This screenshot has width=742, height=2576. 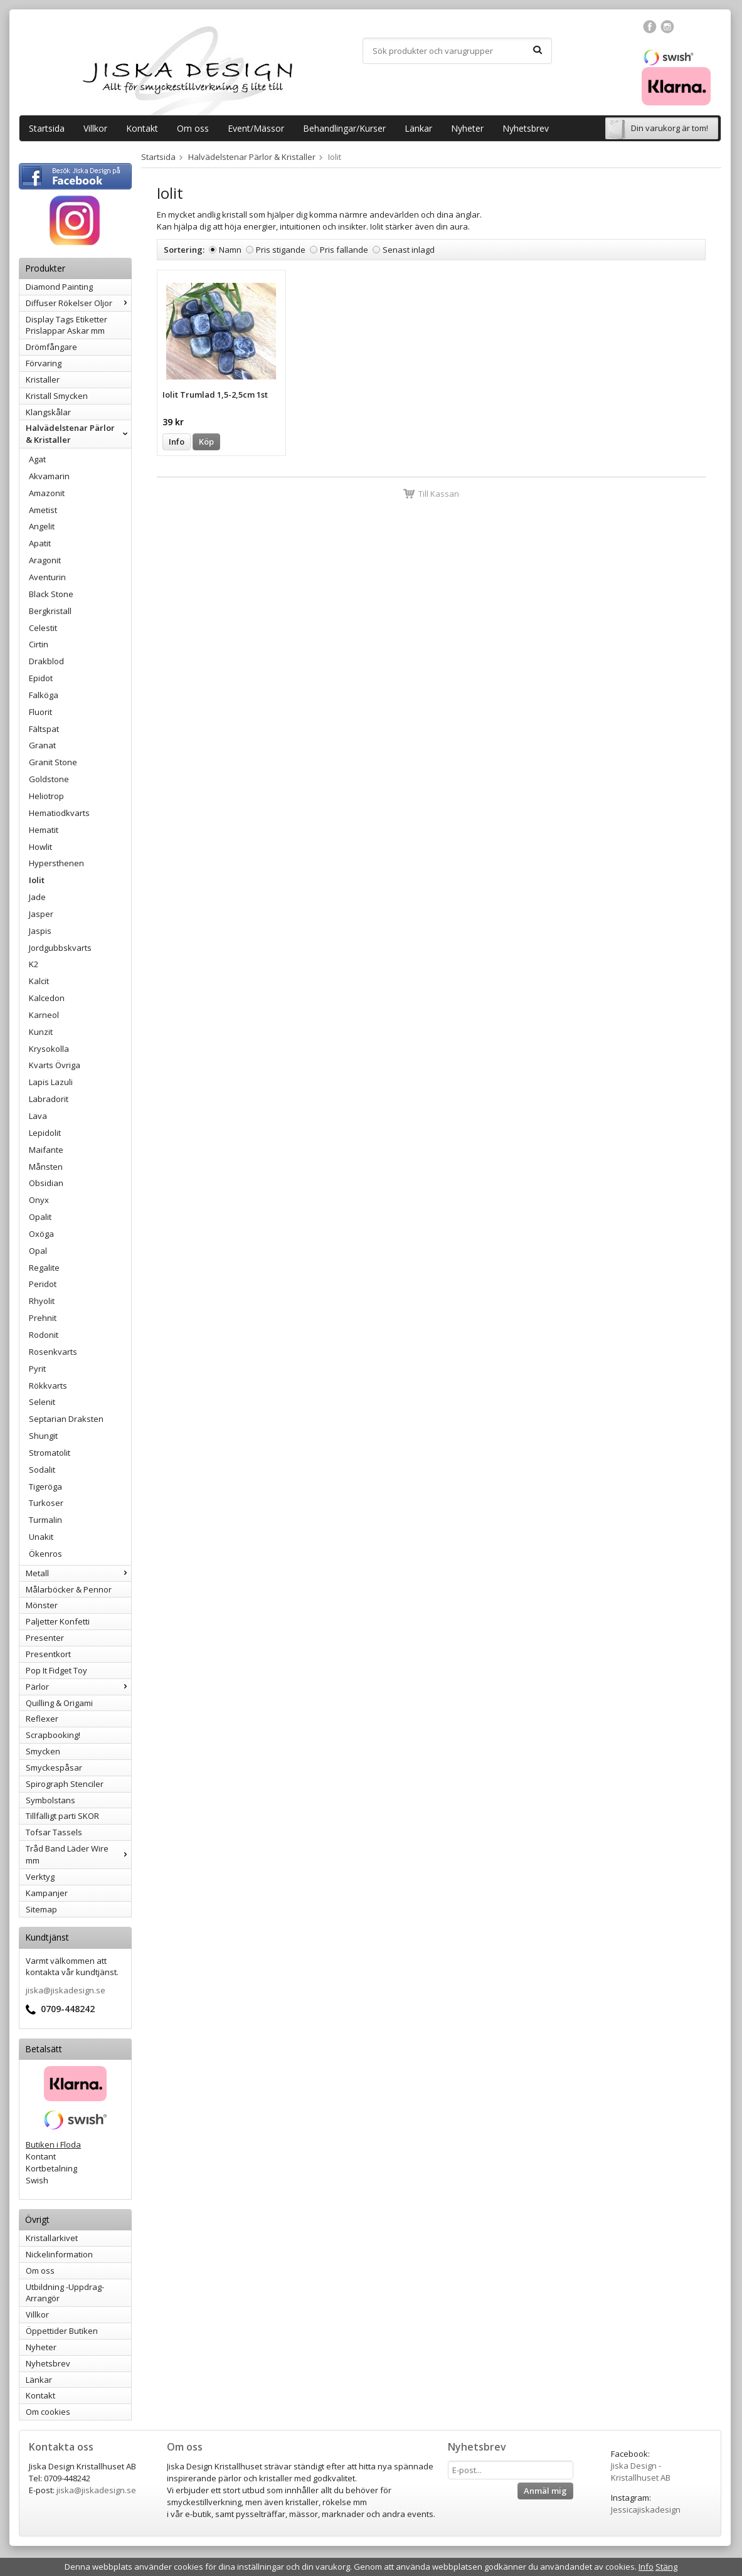 What do you see at coordinates (45, 560) in the screenshot?
I see `Aragonit` at bounding box center [45, 560].